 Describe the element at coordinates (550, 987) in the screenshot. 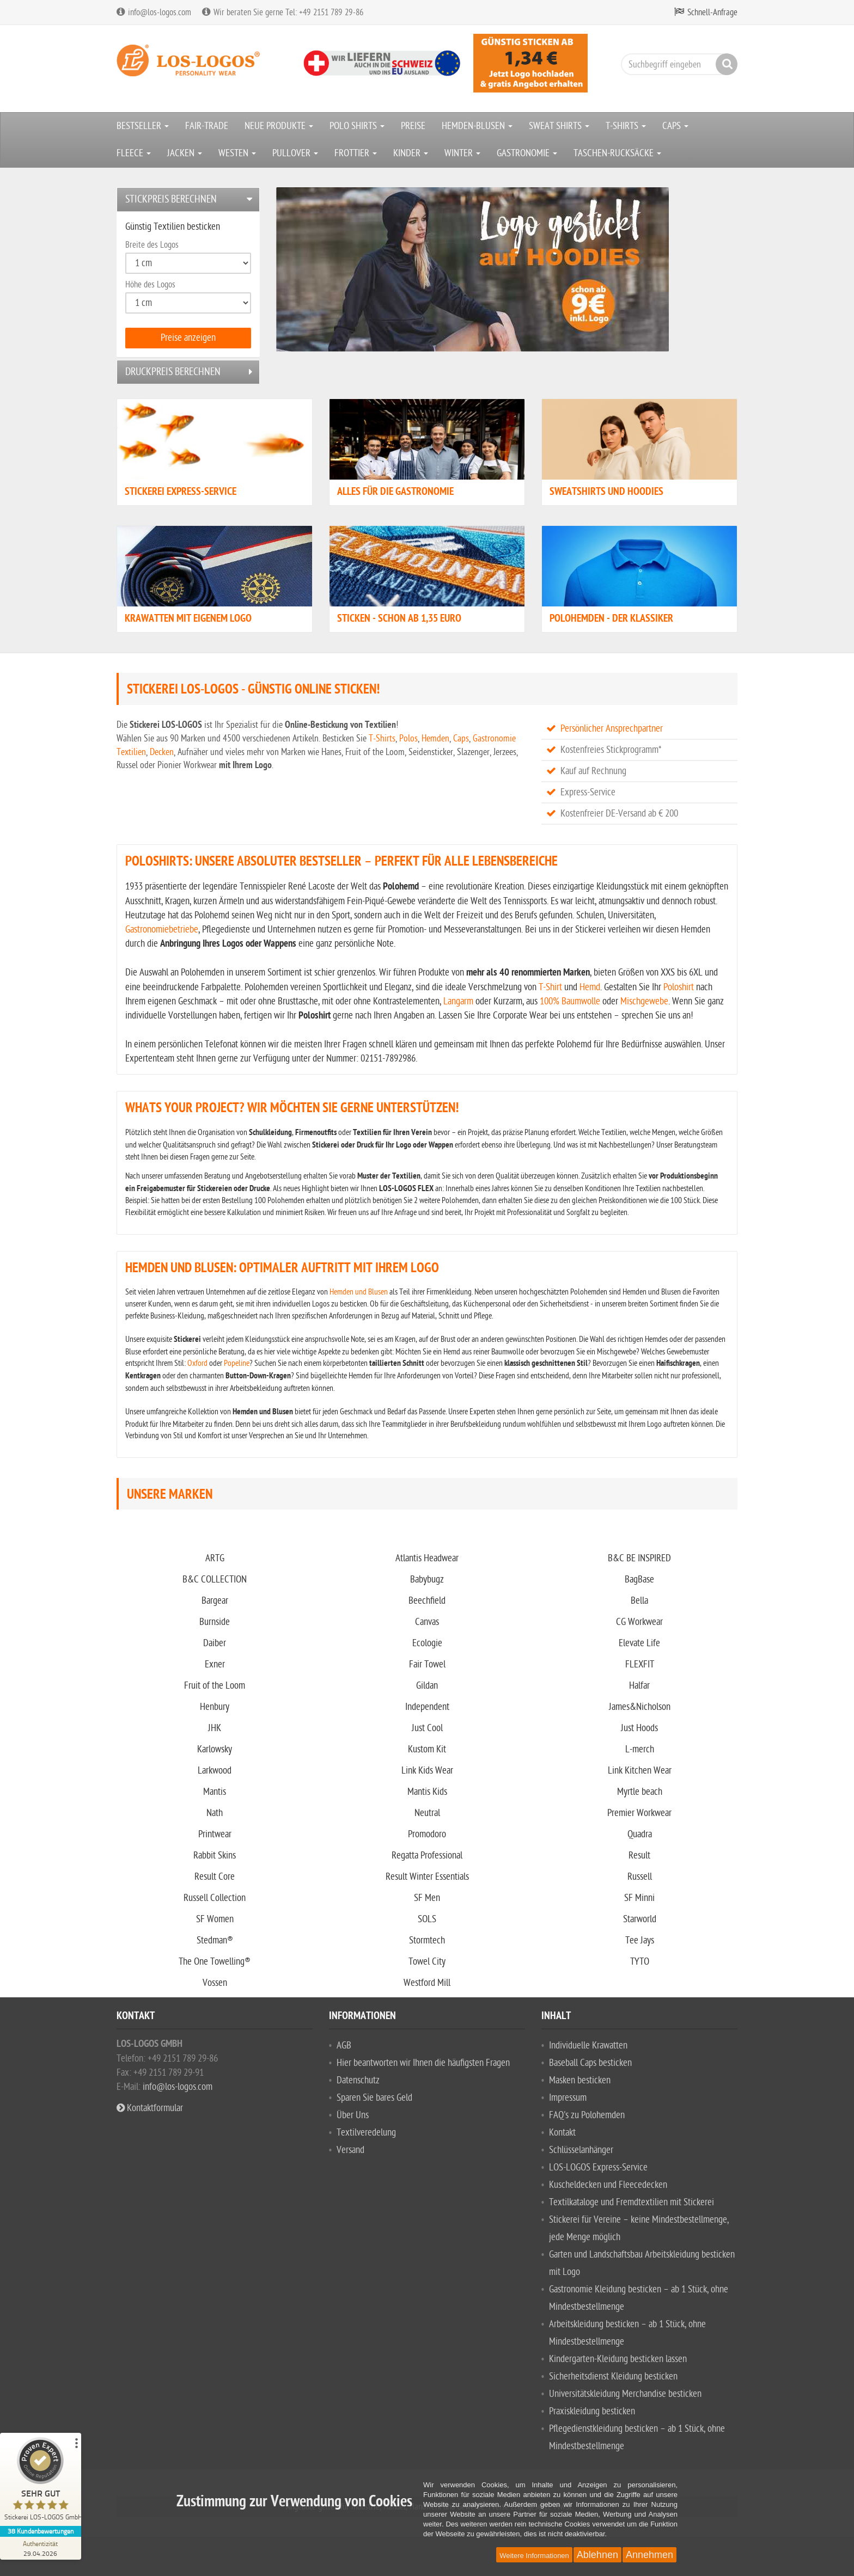

I see `T-Shirt` at that location.